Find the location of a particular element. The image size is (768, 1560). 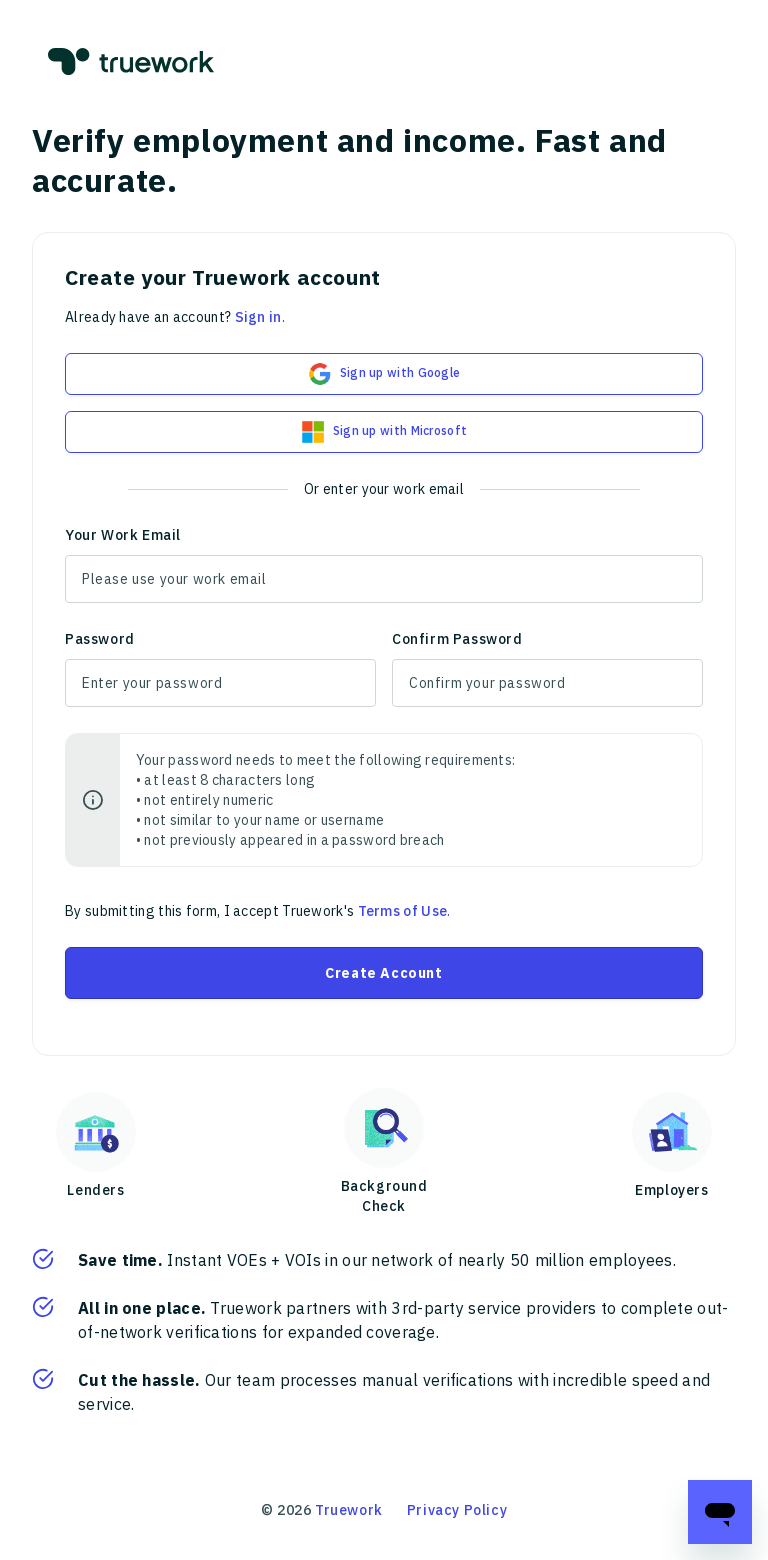

Terms of Use is located at coordinates (403, 911).